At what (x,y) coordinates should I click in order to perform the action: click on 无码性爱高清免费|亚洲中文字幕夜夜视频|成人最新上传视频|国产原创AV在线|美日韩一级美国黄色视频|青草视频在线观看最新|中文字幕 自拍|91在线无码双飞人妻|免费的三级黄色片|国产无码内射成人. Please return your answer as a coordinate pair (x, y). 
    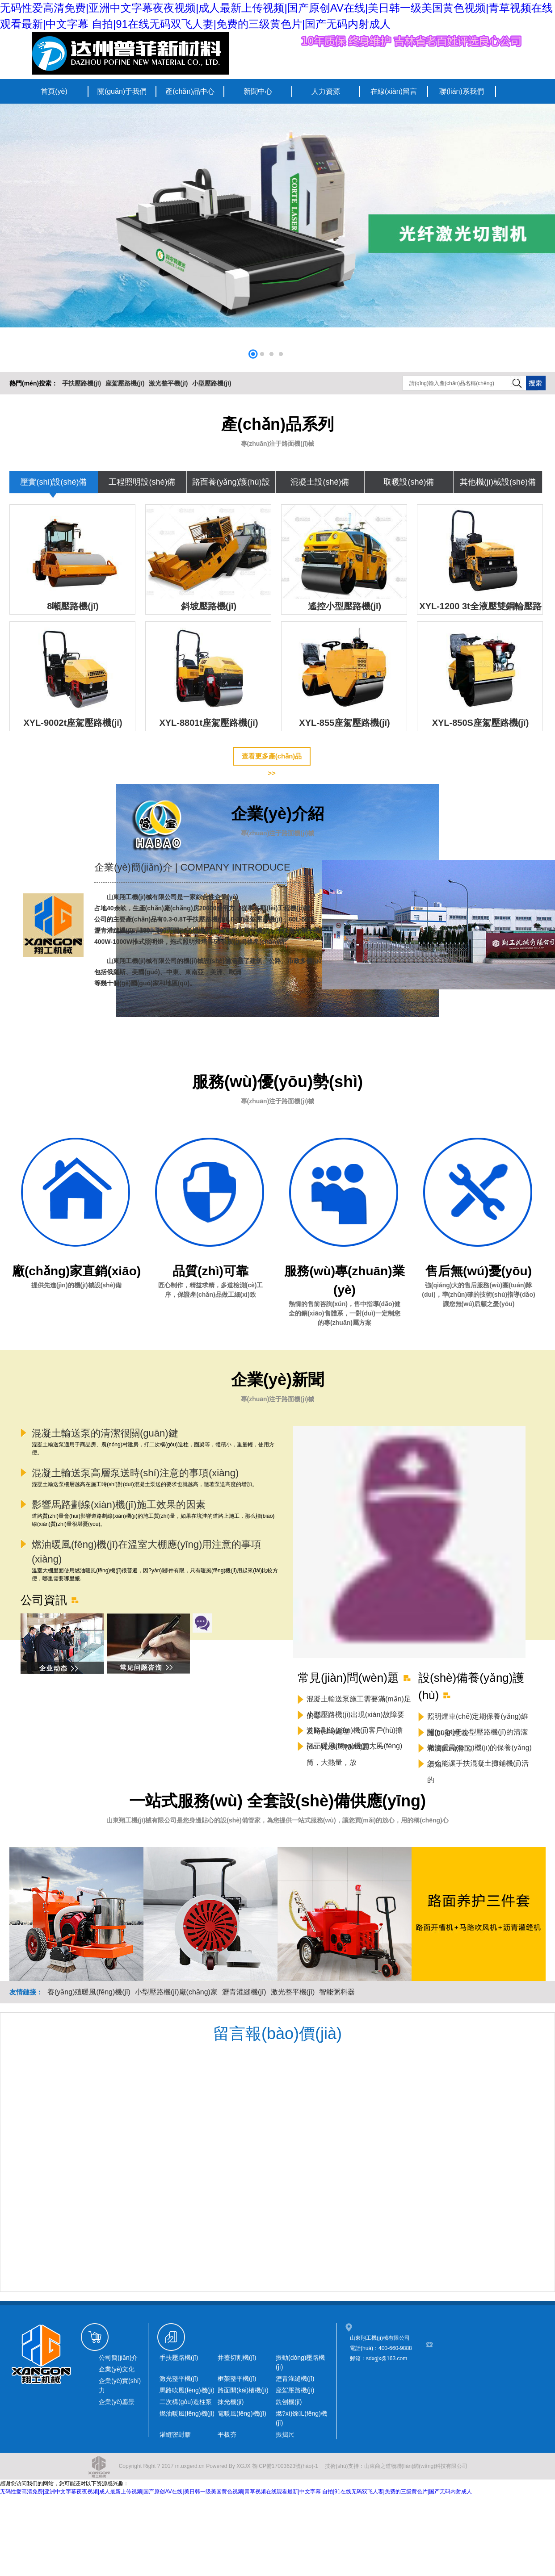
    Looking at the image, I should click on (236, 2491).